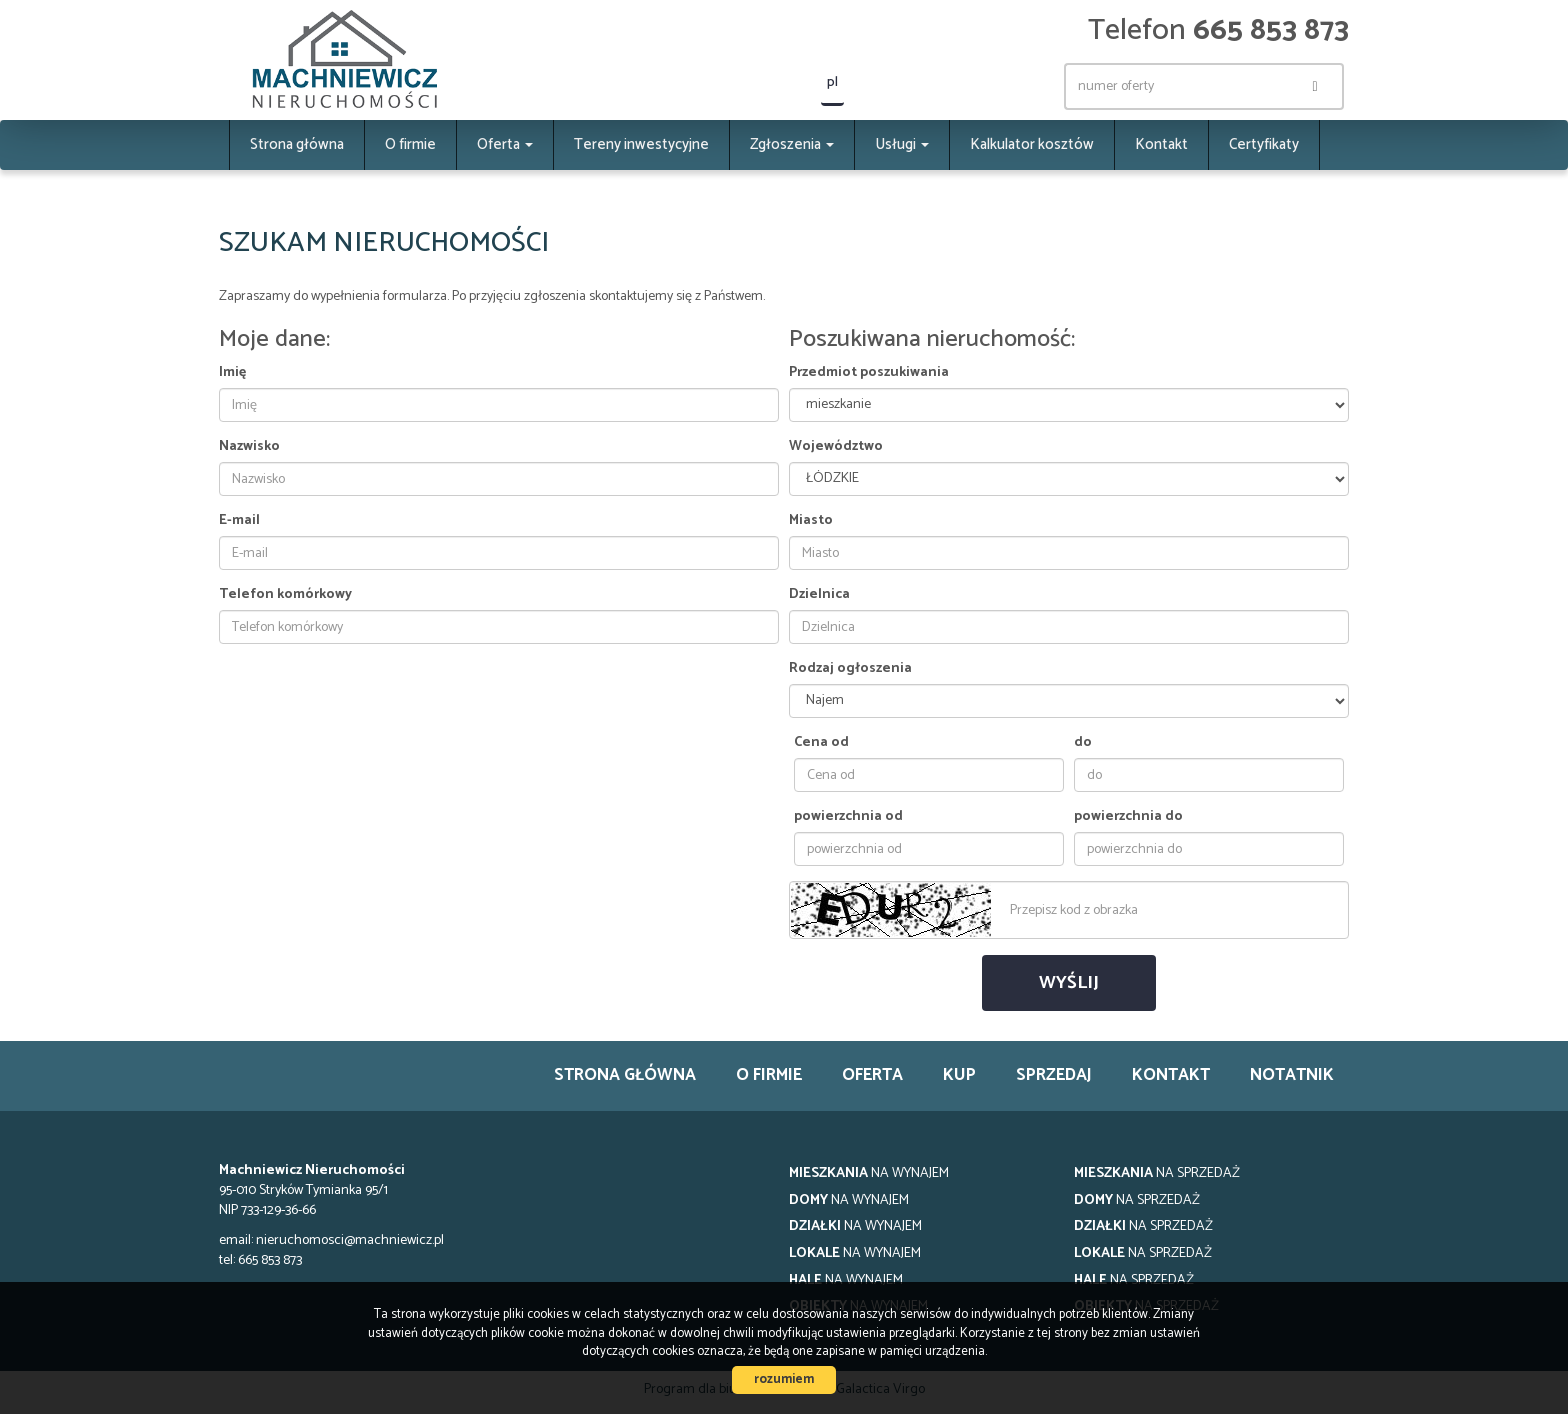  What do you see at coordinates (850, 669) in the screenshot?
I see `Rodzaj ogłoszenia` at bounding box center [850, 669].